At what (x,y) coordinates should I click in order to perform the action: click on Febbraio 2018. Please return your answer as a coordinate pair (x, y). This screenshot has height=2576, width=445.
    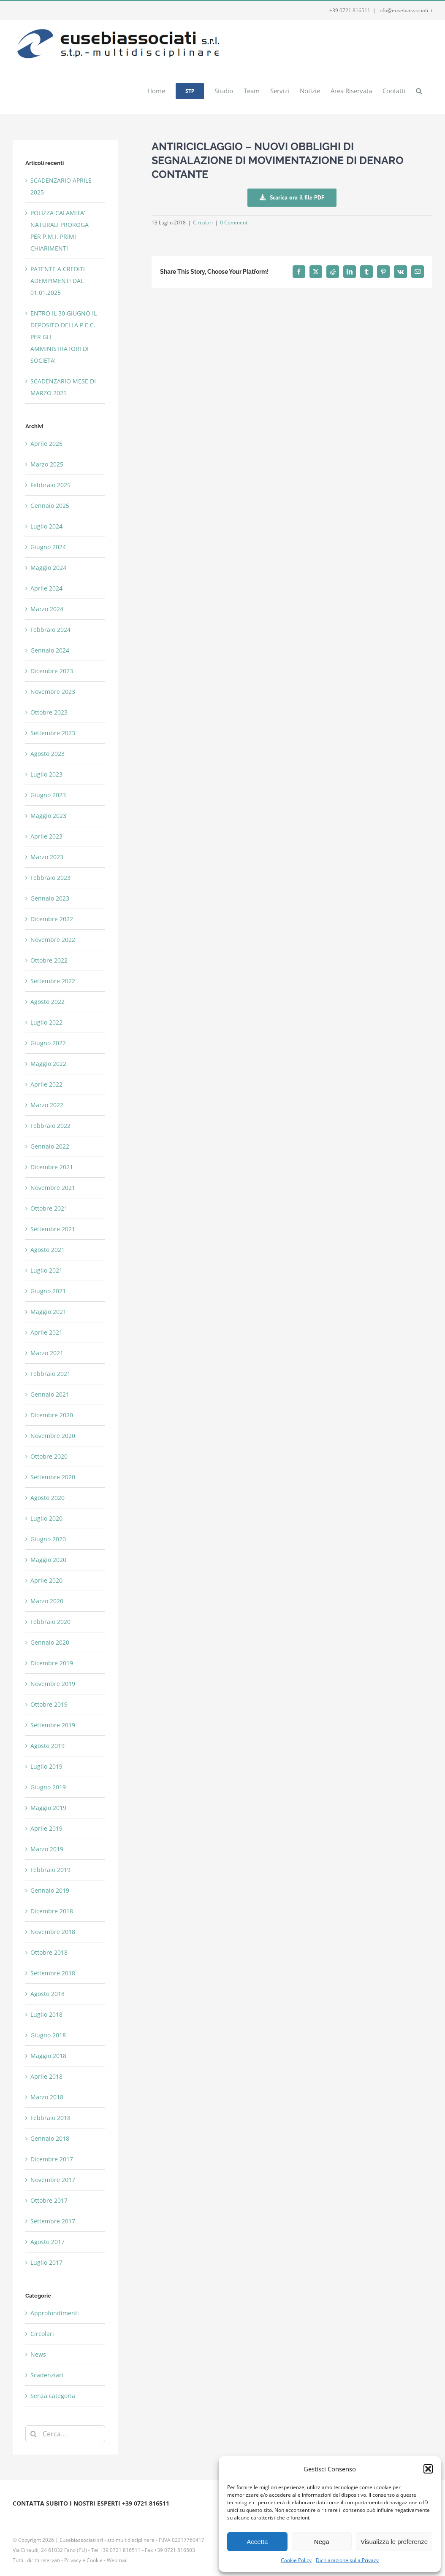
    Looking at the image, I should click on (50, 2118).